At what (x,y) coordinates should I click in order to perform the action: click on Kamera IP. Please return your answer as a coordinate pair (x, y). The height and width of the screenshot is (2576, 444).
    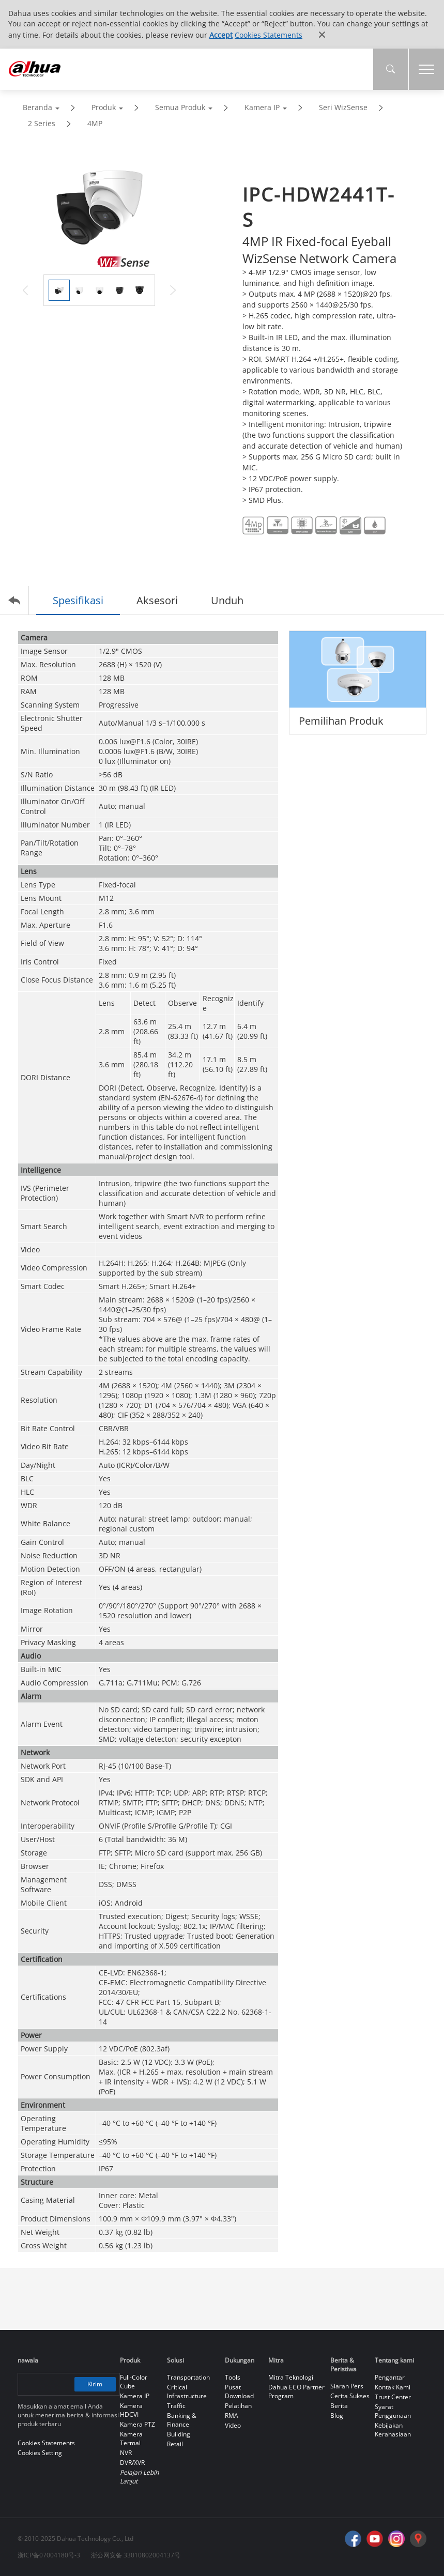
    Looking at the image, I should click on (262, 107).